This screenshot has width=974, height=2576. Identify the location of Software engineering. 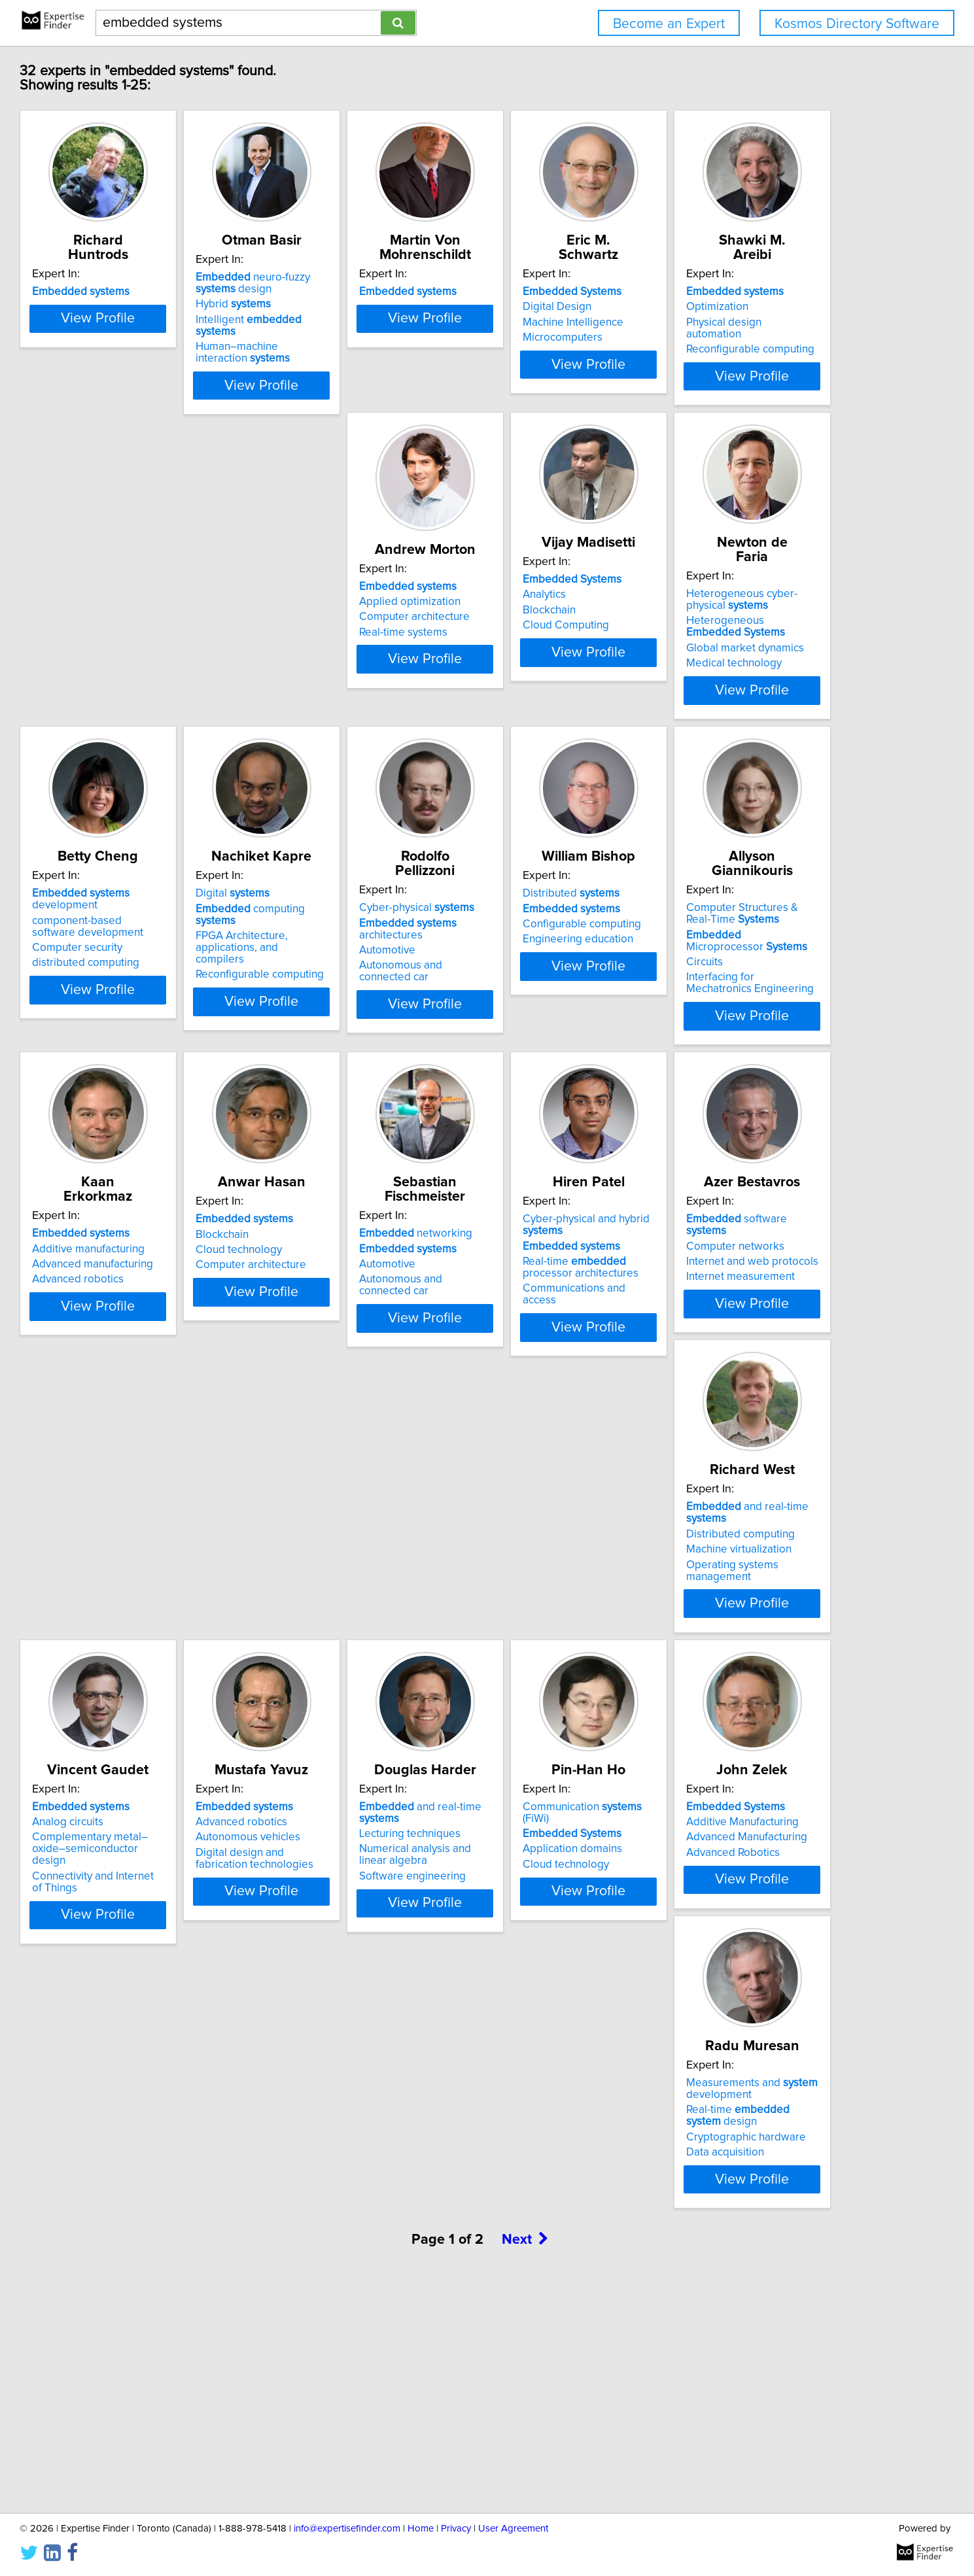
(357, 2013).